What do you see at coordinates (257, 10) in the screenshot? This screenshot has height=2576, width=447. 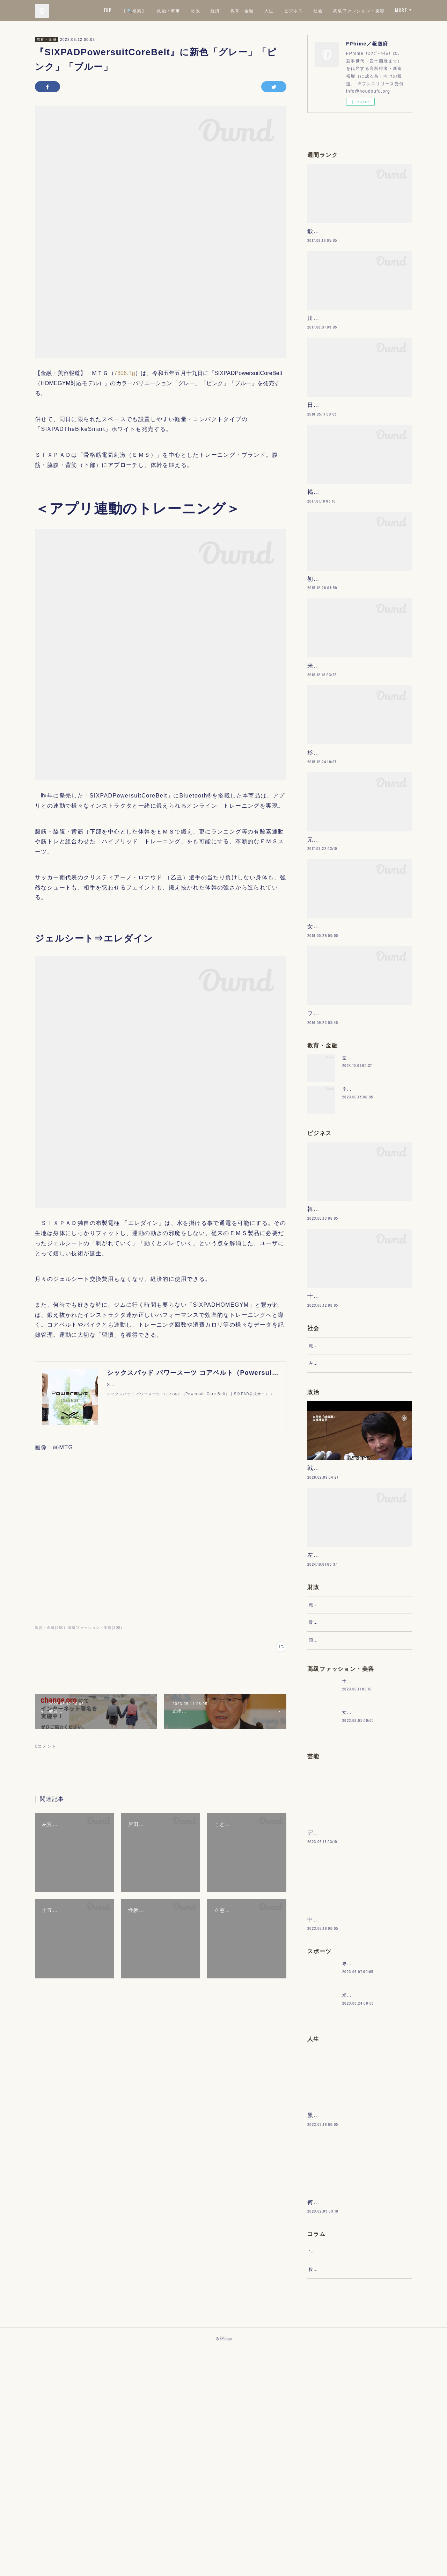 I see `財政` at bounding box center [257, 10].